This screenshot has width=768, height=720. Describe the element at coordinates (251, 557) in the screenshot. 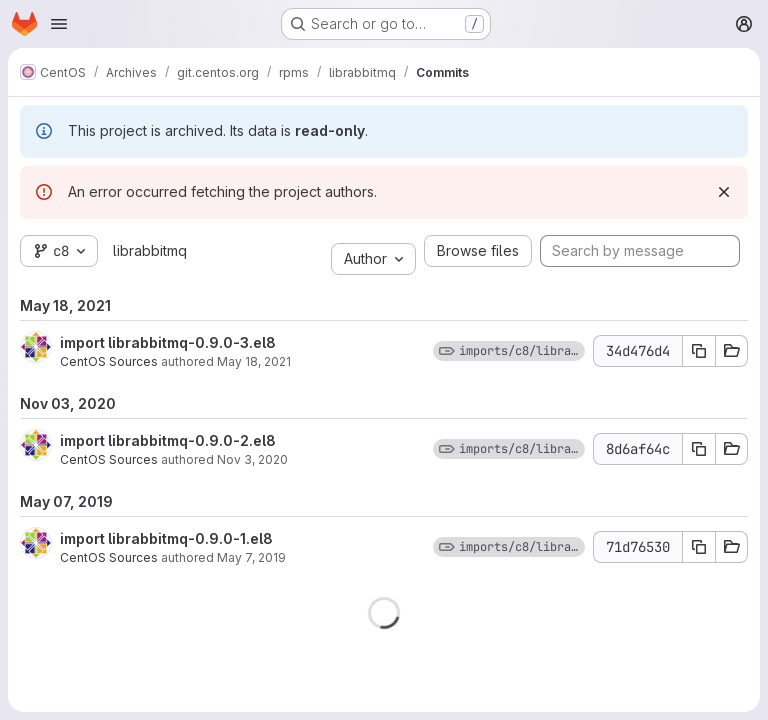

I see `May 7, 2019 [May 7, 2019 9:57am]` at that location.